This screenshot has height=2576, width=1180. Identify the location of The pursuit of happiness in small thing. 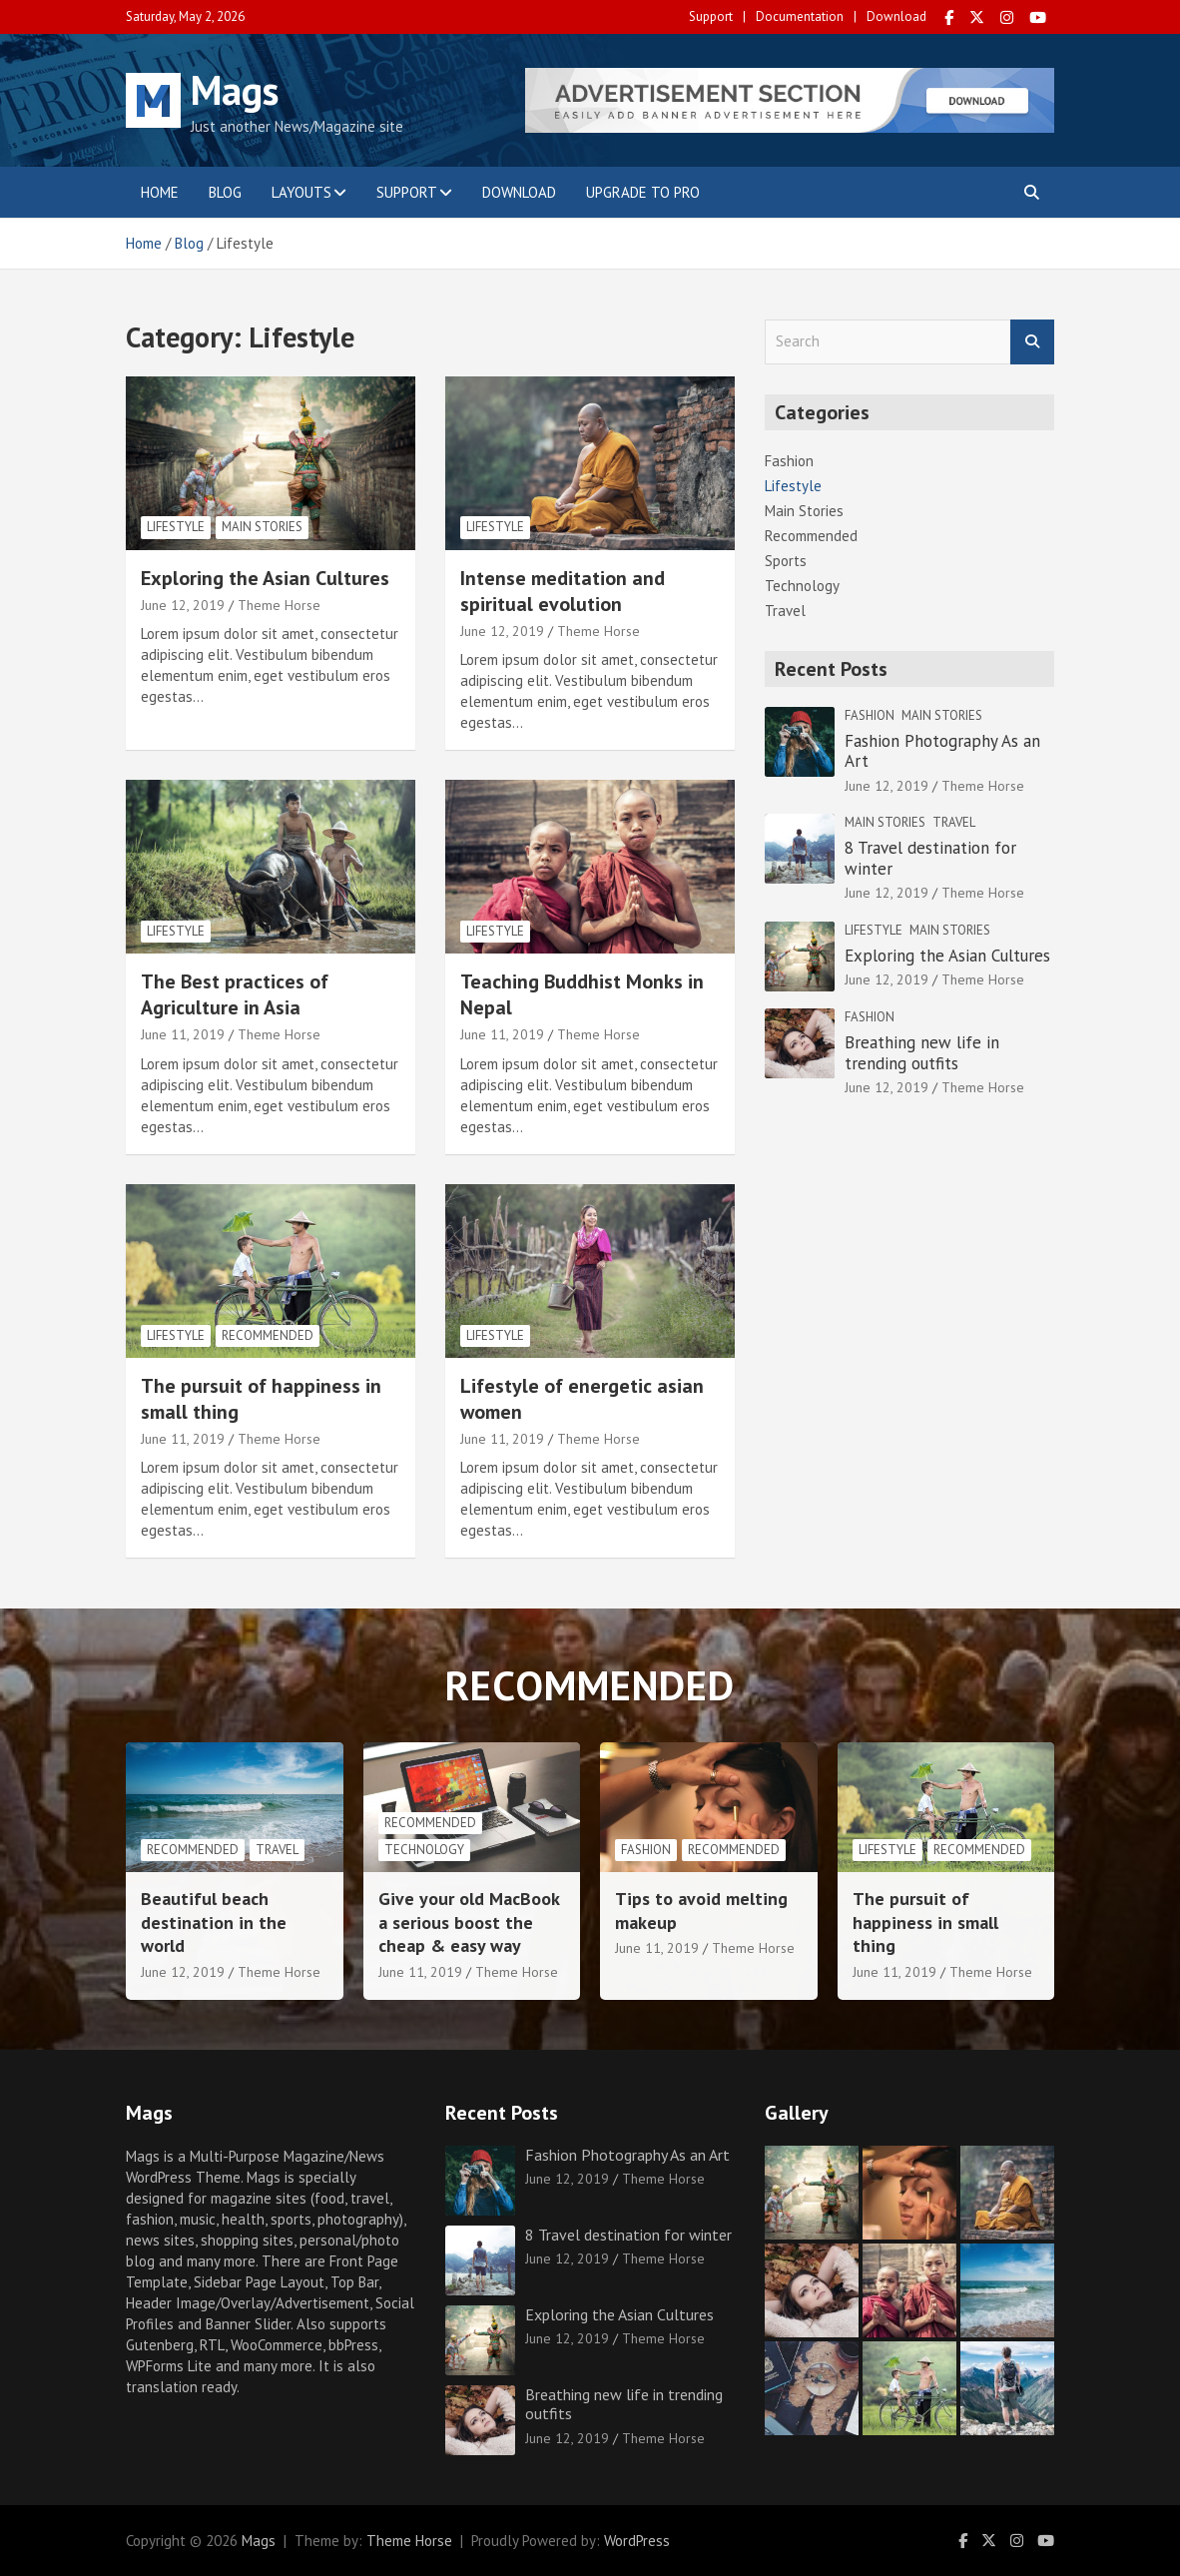
(925, 1922).